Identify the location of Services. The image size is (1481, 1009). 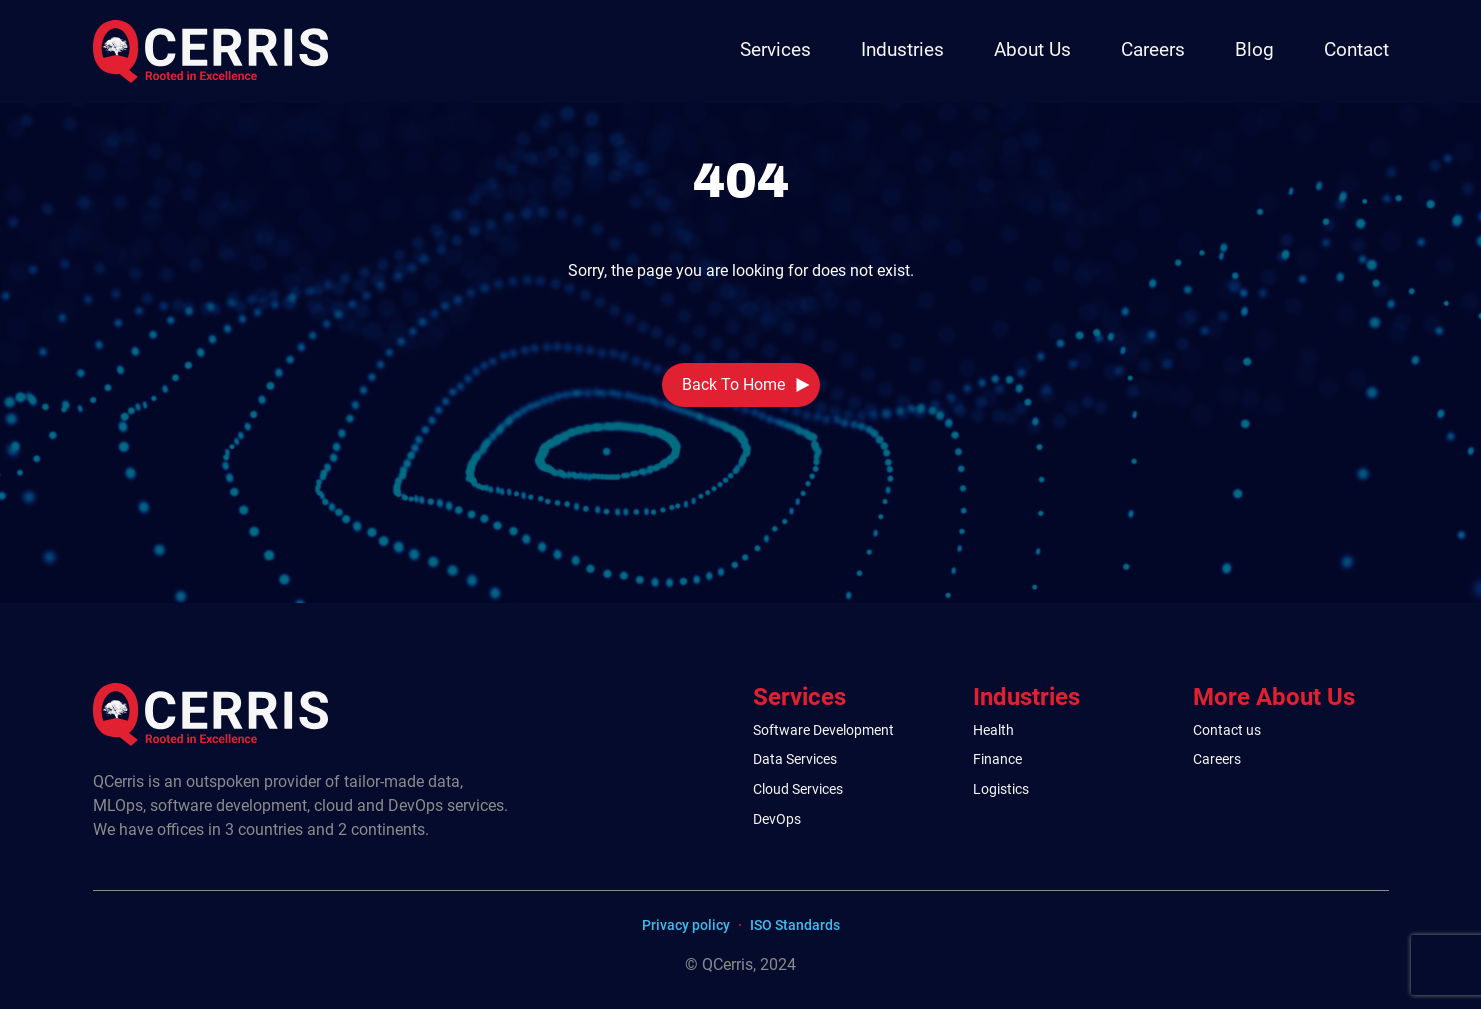
(775, 49).